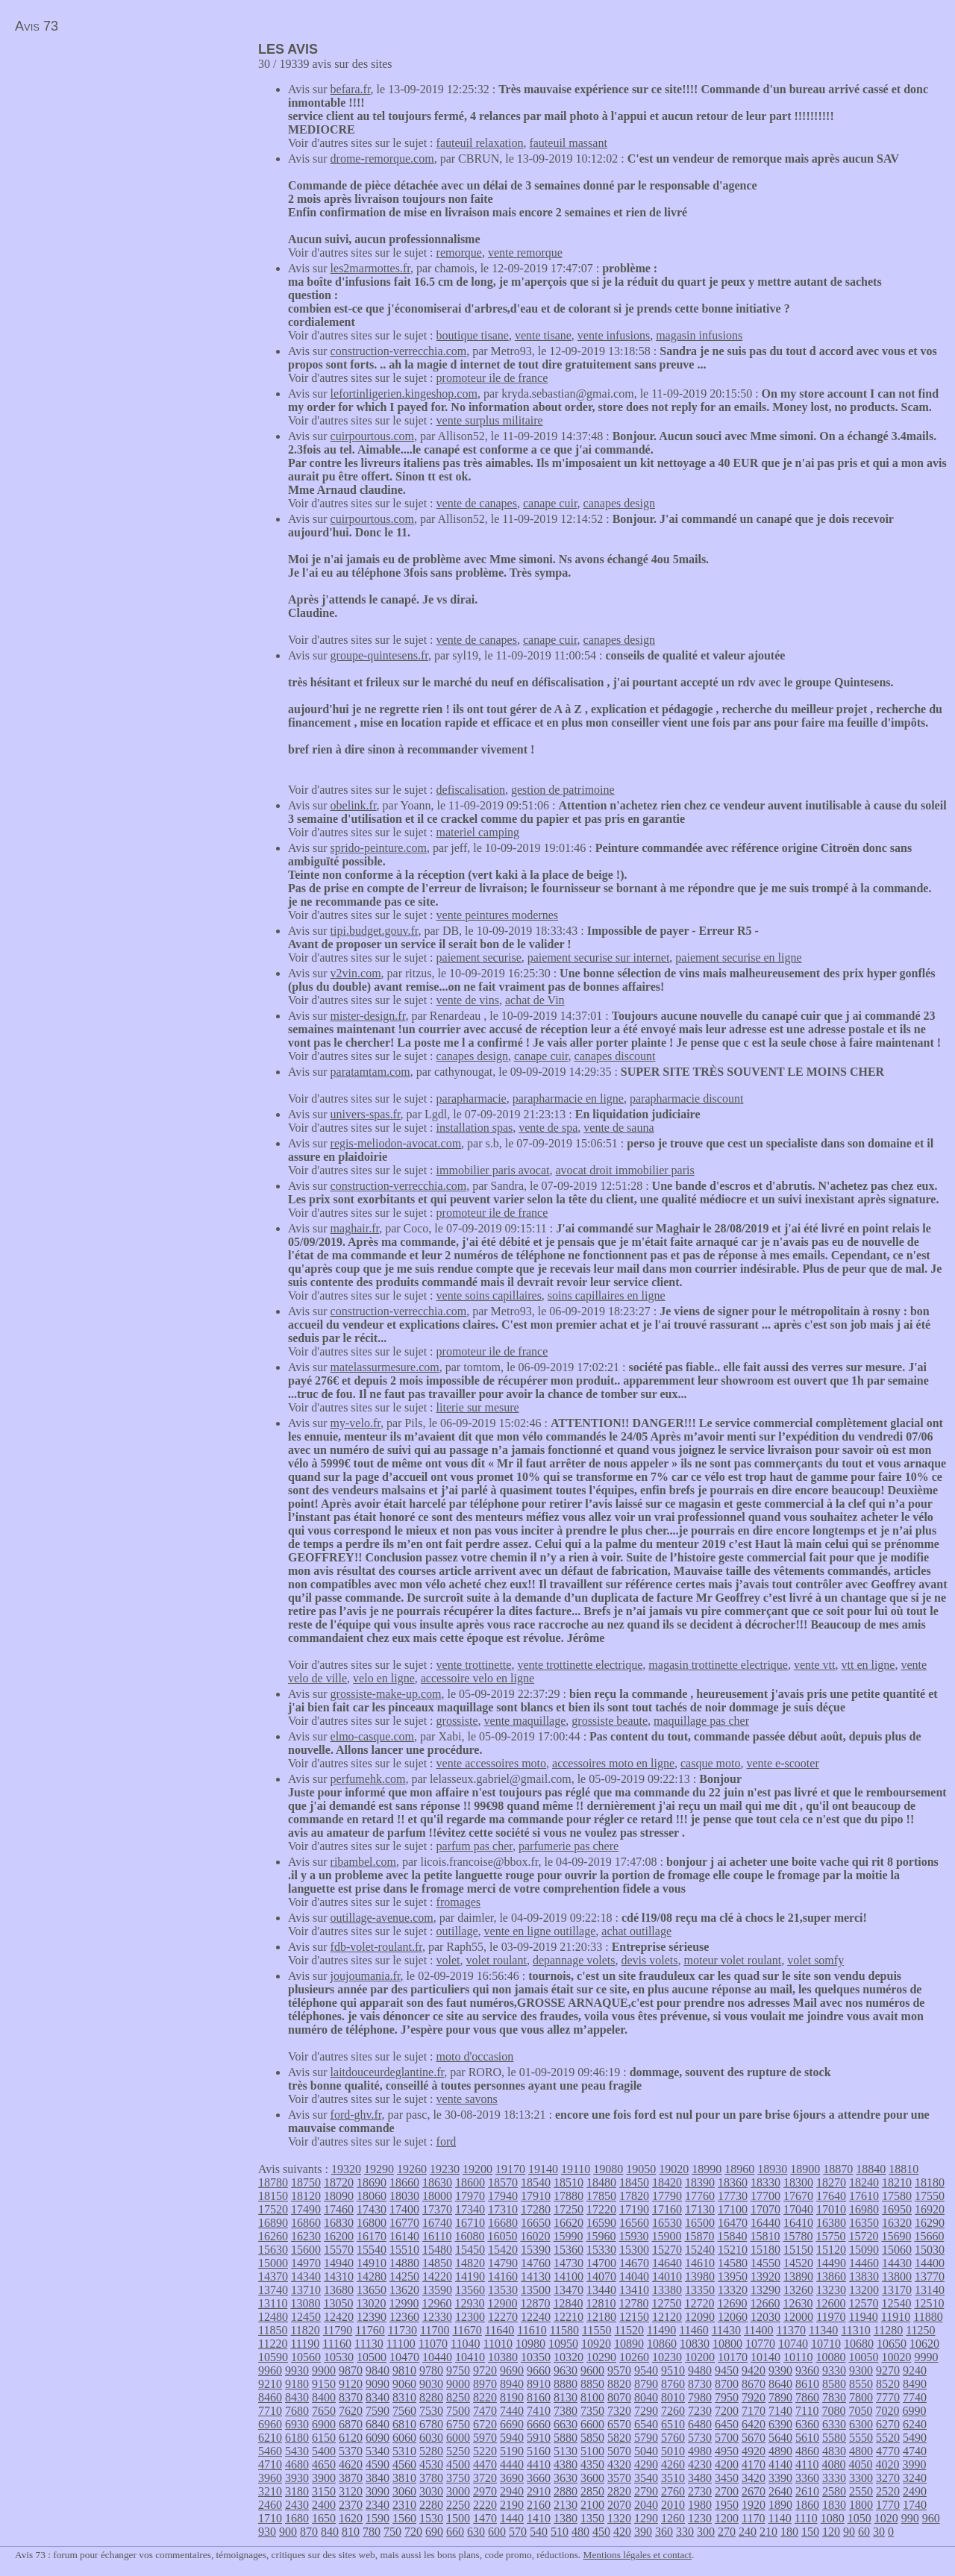 The width and height of the screenshot is (955, 2576). What do you see at coordinates (431, 2437) in the screenshot?
I see `6030` at bounding box center [431, 2437].